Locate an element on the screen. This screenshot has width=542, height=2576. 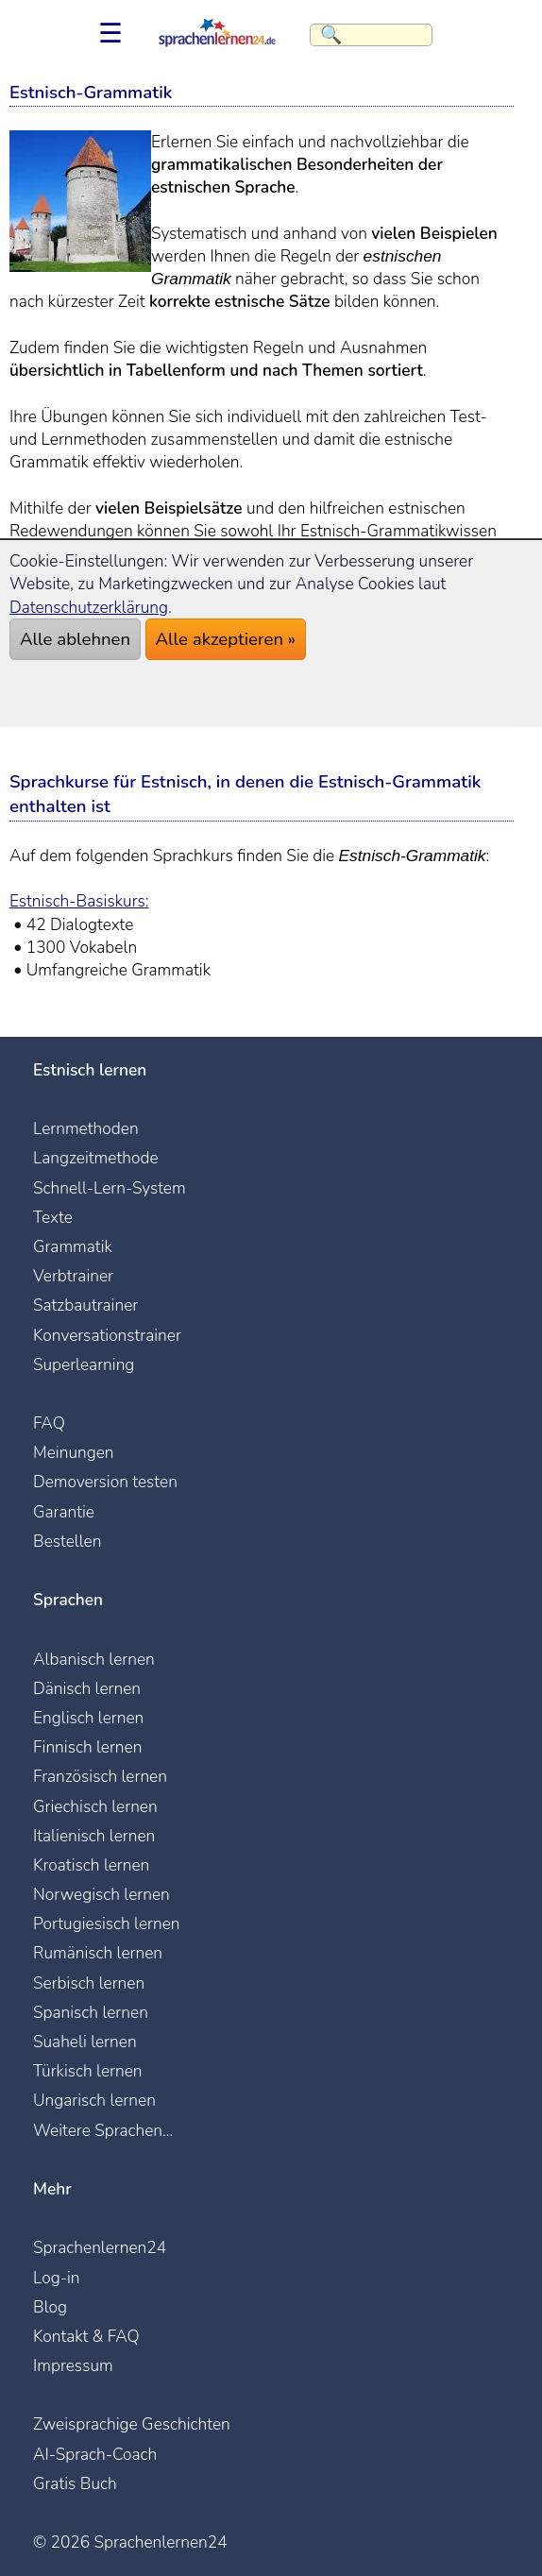
Impressum is located at coordinates (73, 2365).